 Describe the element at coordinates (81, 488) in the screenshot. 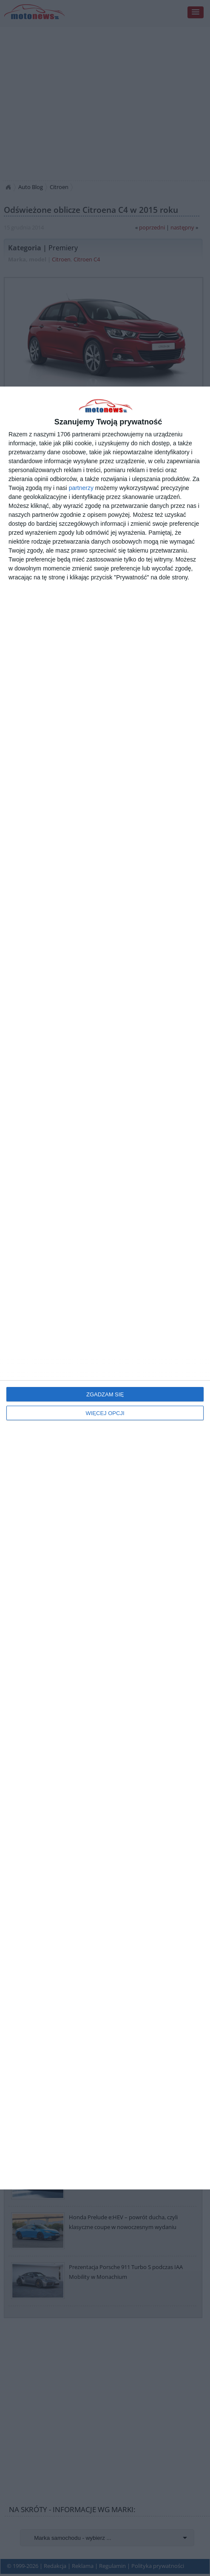

I see `partnerzy` at that location.